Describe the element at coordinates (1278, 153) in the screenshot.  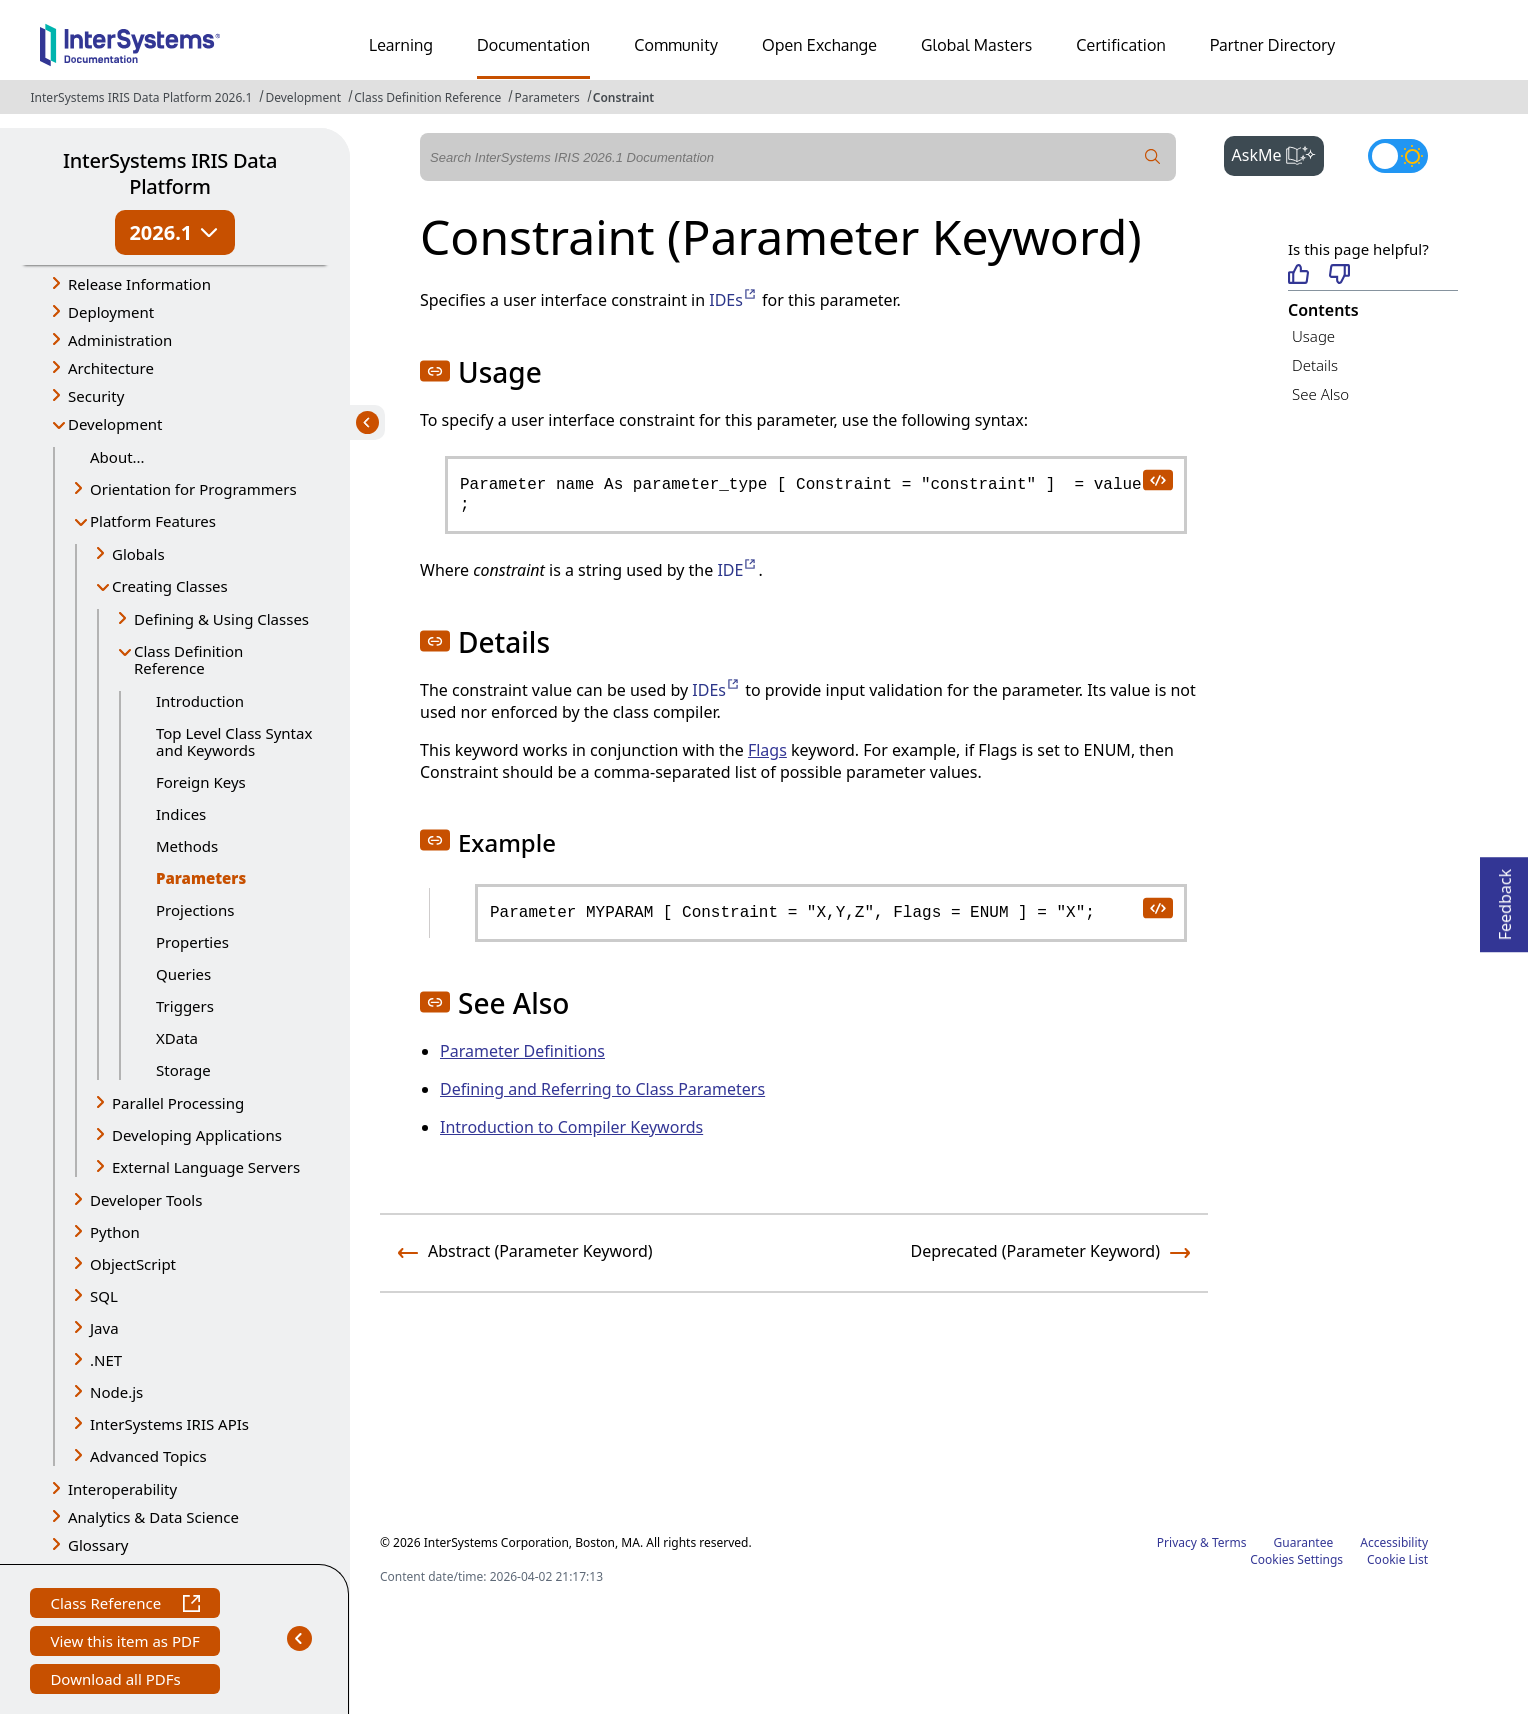
I see `AskMe [button]` at that location.